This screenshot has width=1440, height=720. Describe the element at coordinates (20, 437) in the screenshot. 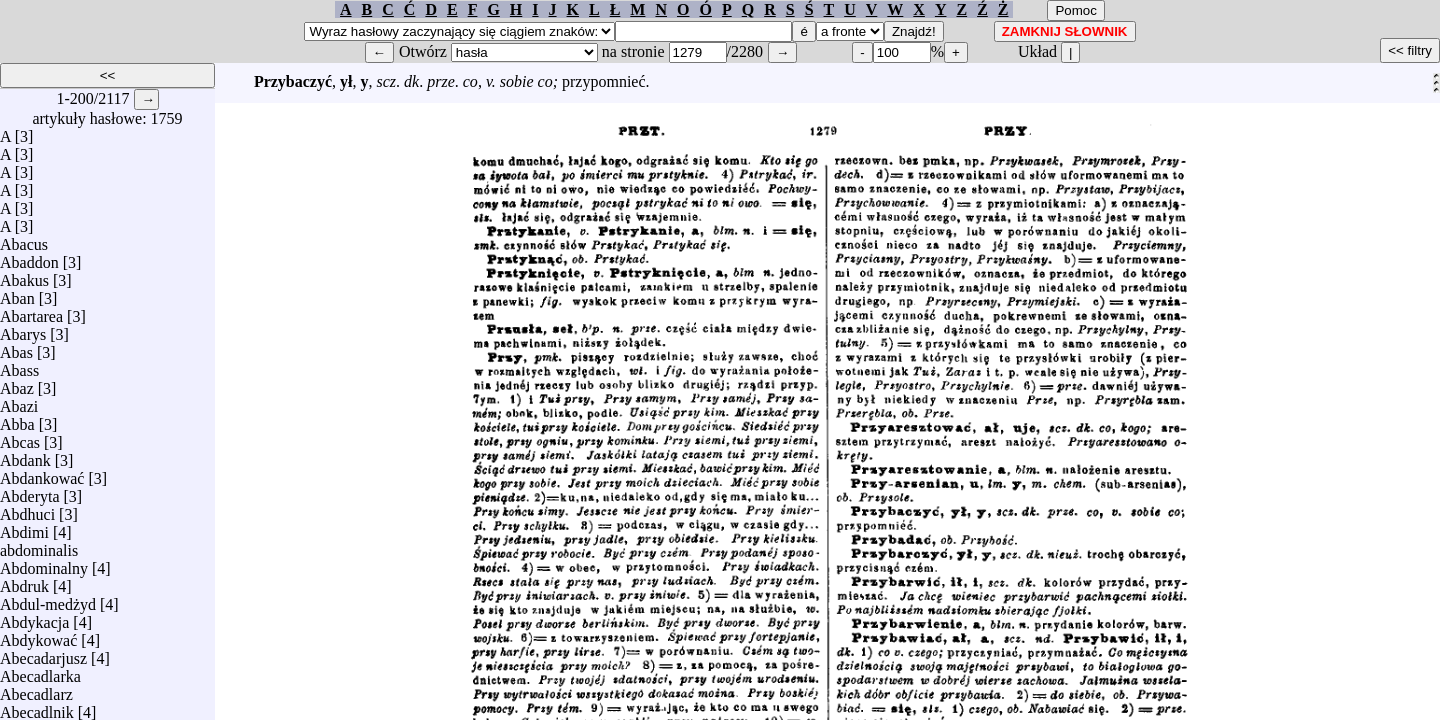

I see `Abcas` at that location.